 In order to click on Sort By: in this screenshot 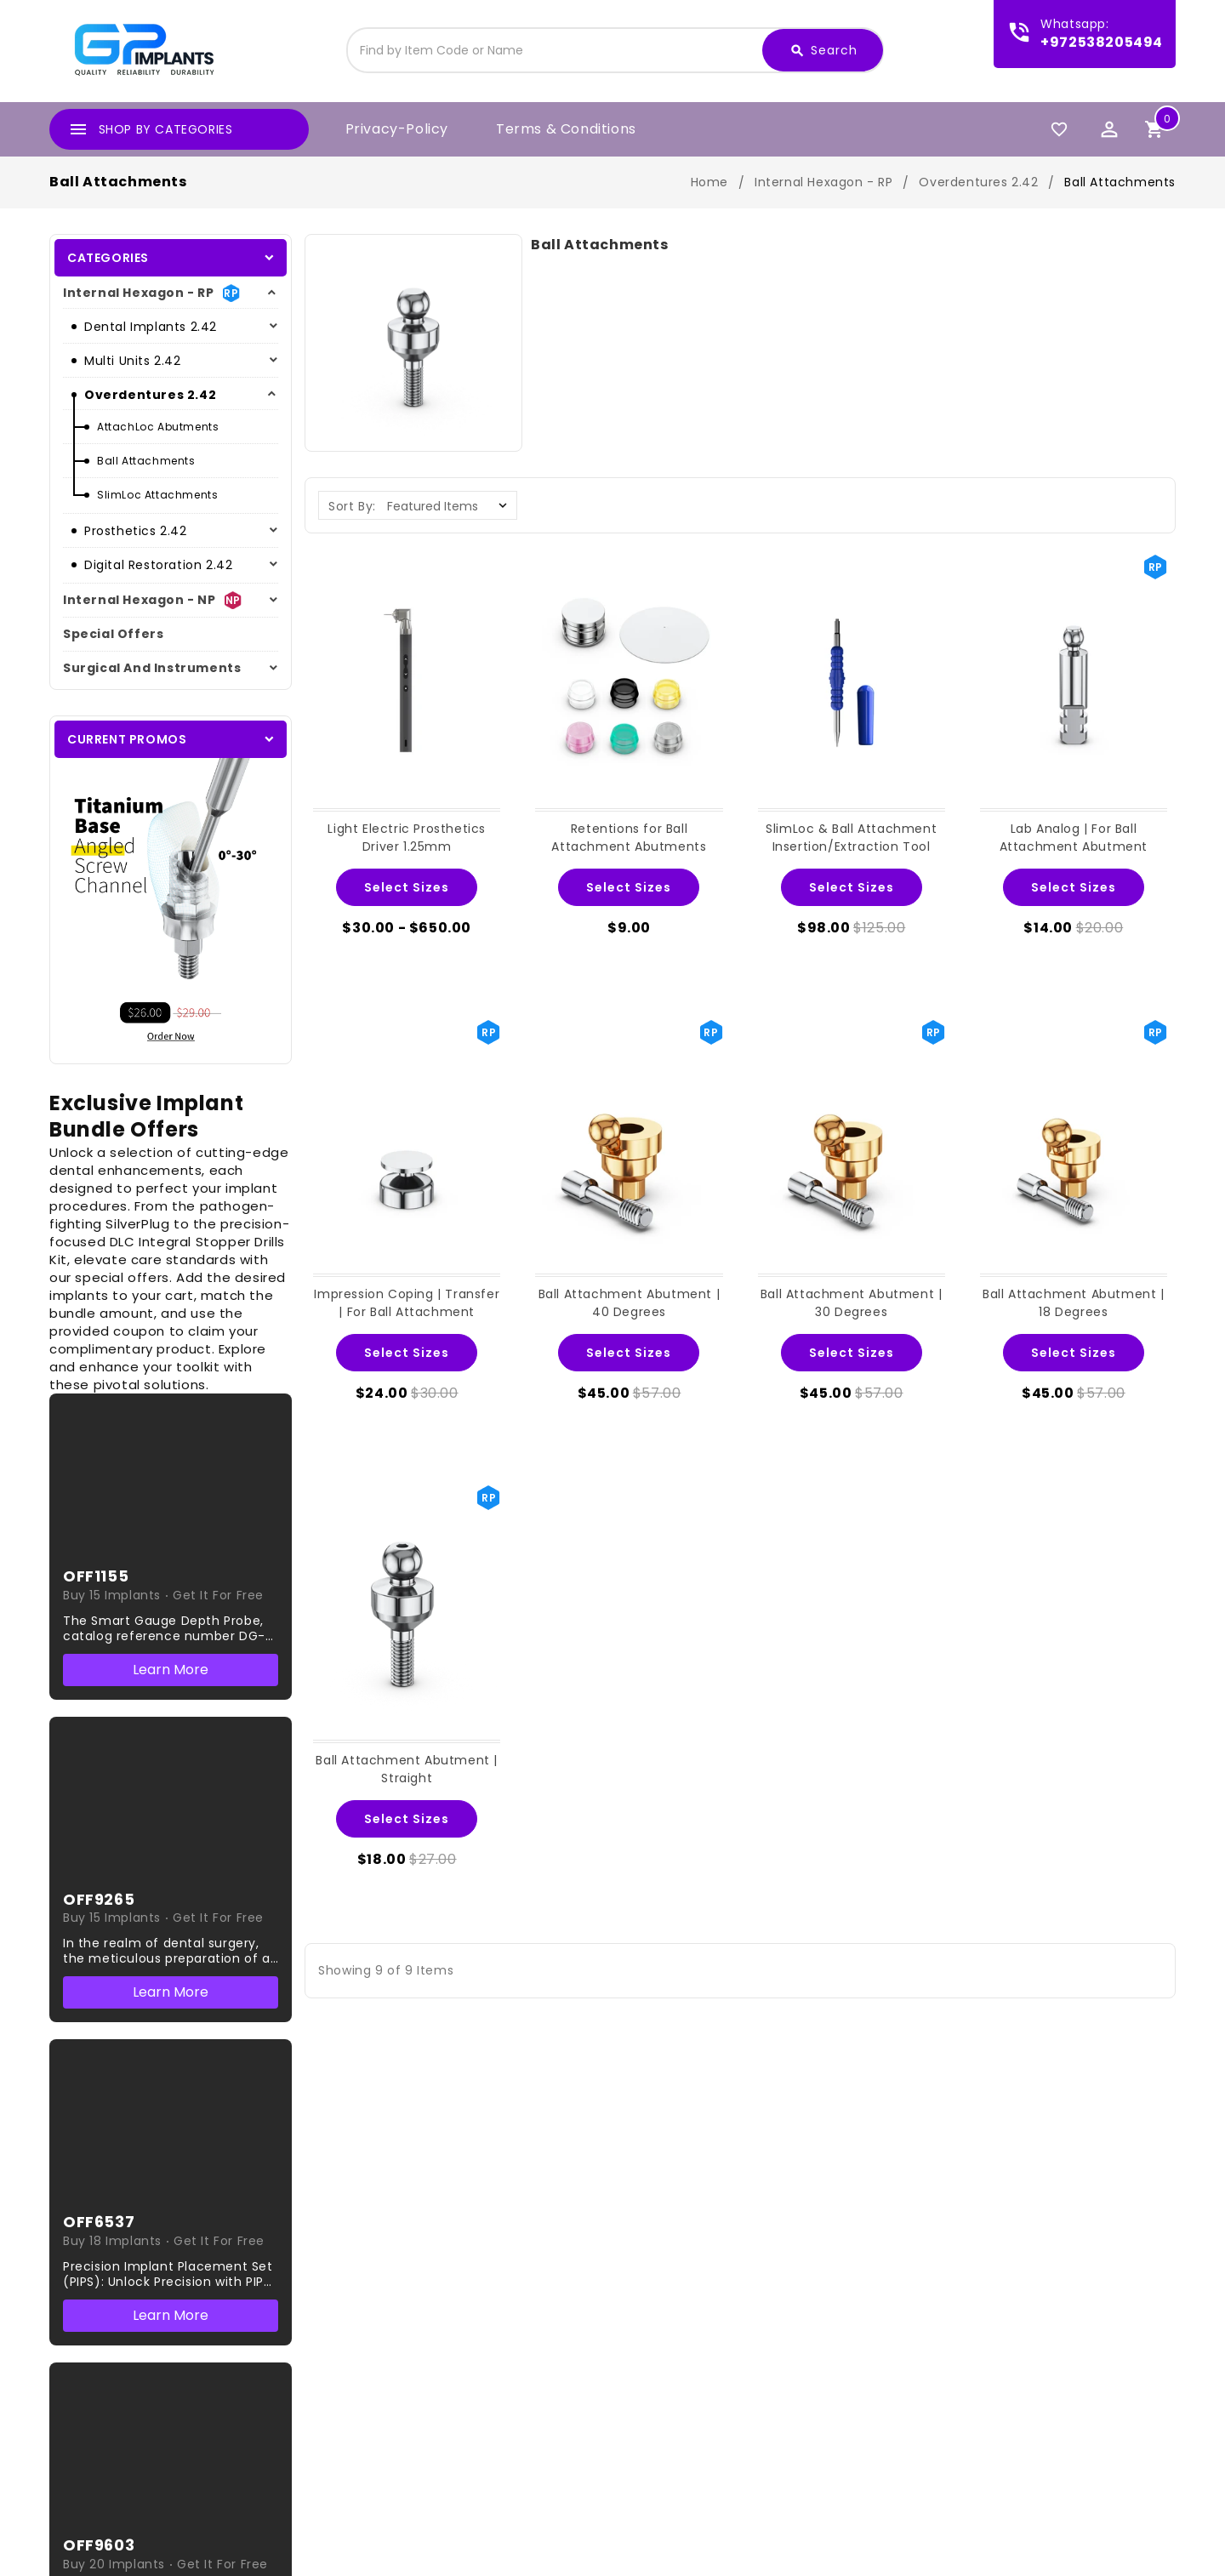, I will do `click(352, 506)`.